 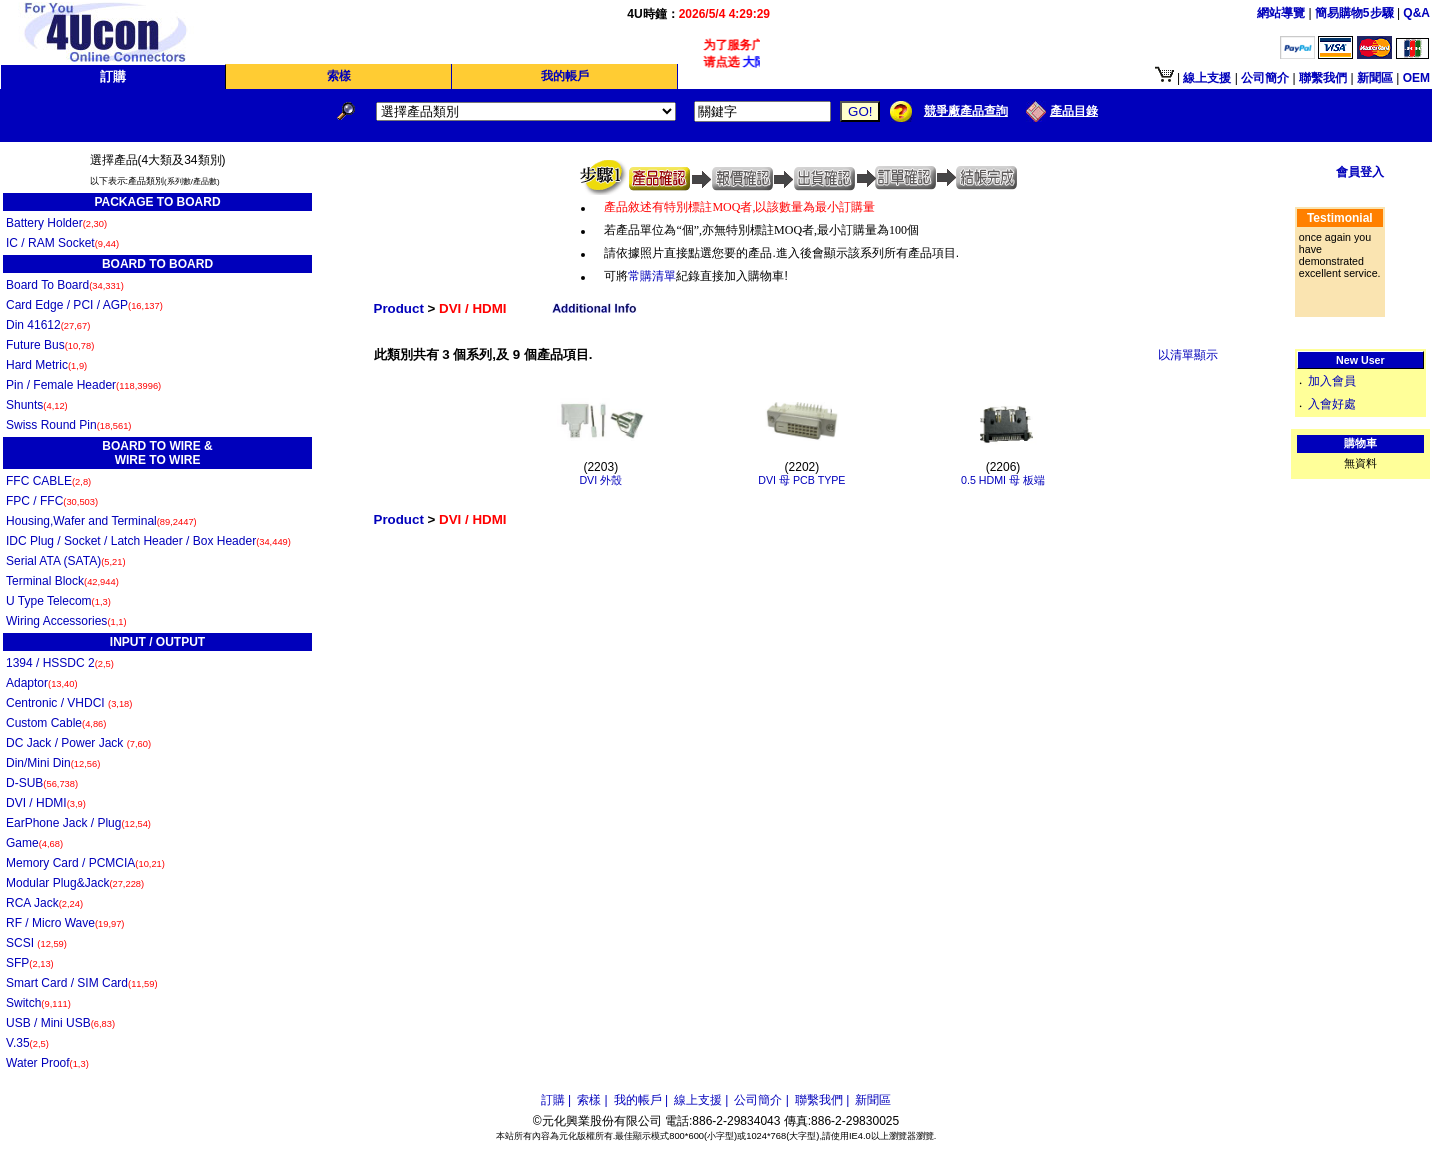 I want to click on Pin / Female Header, so click(x=83, y=385).